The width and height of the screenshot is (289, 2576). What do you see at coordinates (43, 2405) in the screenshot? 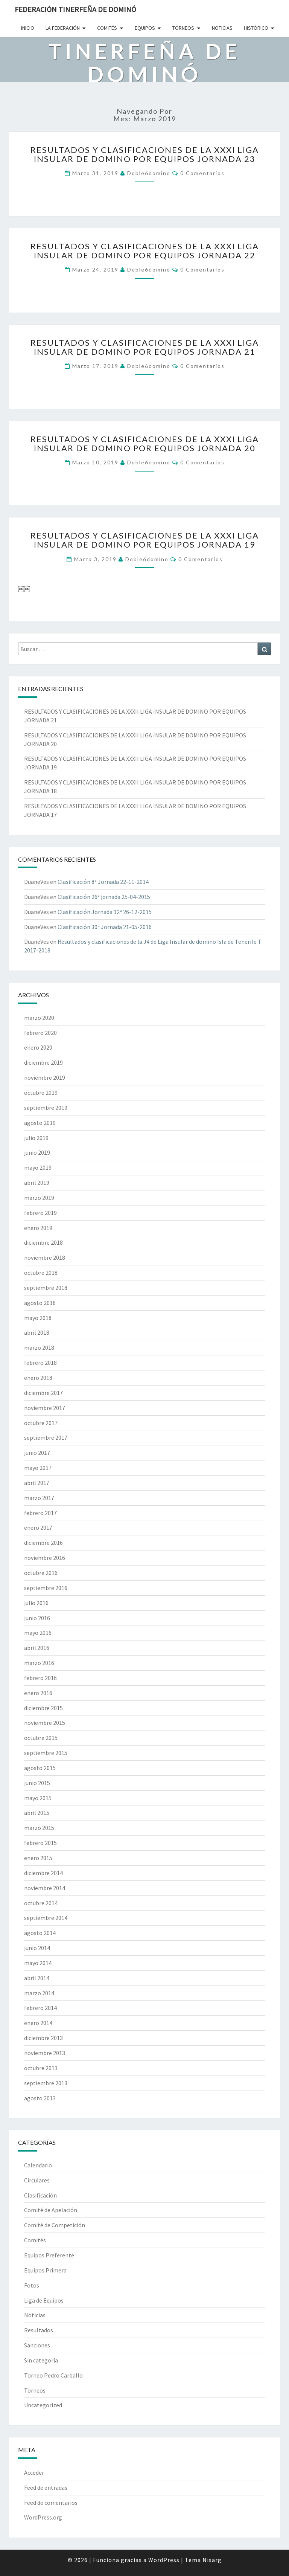
I see `Uncategorized` at bounding box center [43, 2405].